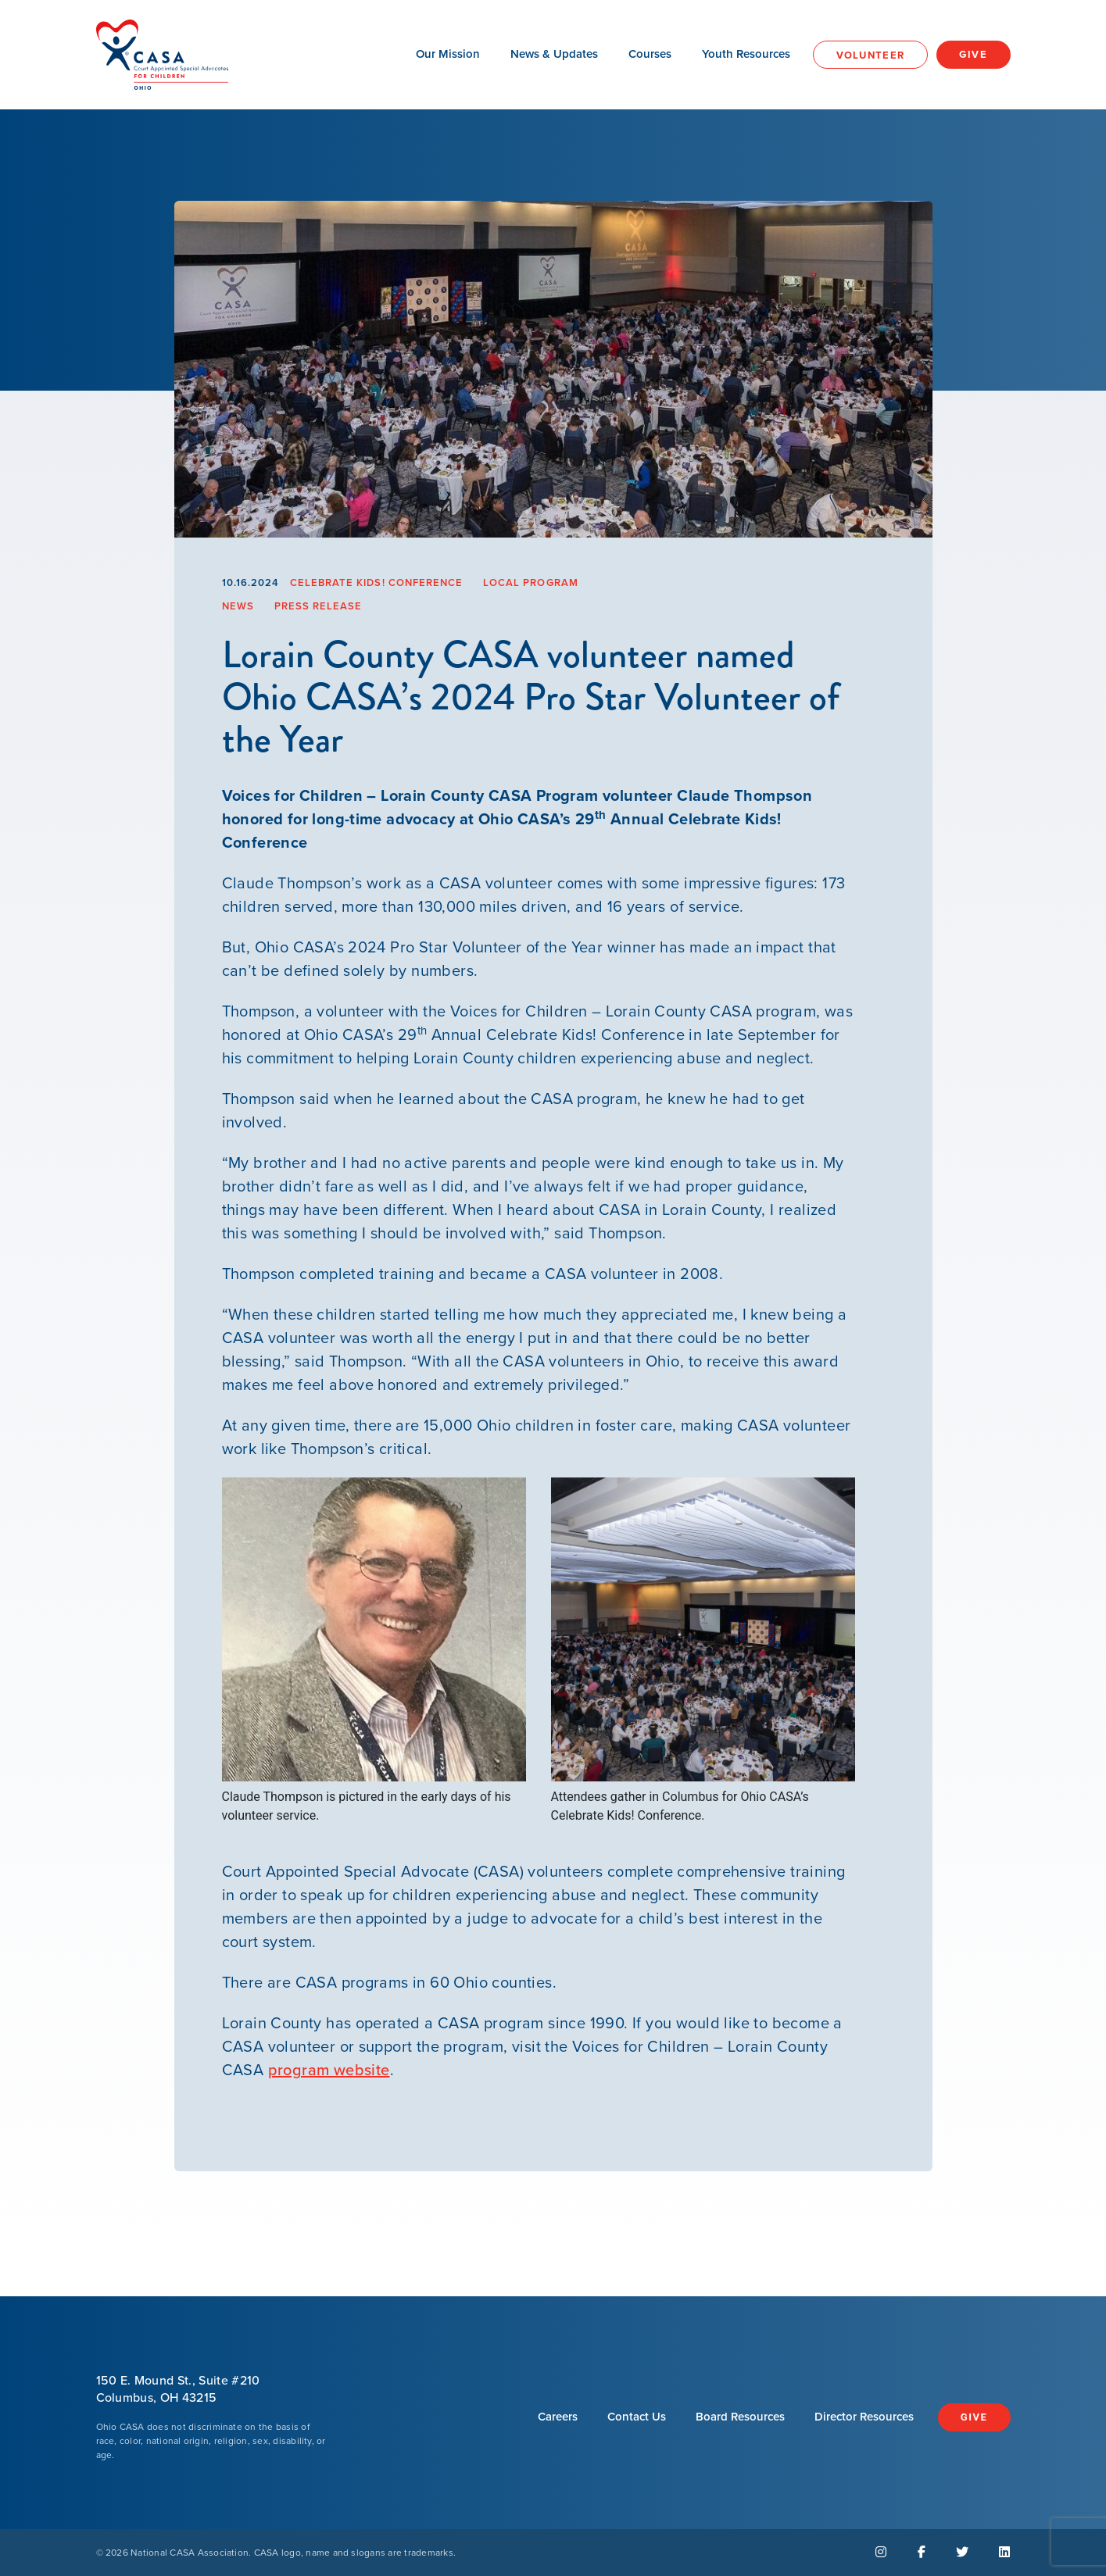 The image size is (1106, 2576). What do you see at coordinates (329, 2069) in the screenshot?
I see `program website` at bounding box center [329, 2069].